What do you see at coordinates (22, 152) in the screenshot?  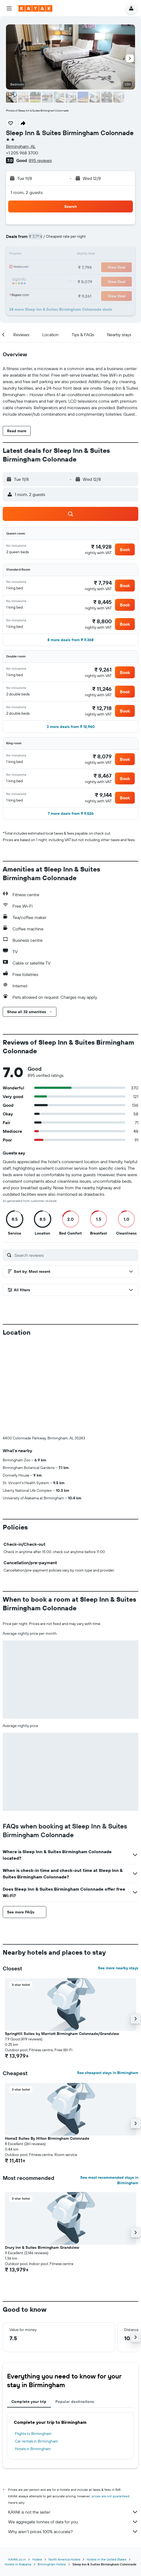 I see `+1 205 968 3700` at bounding box center [22, 152].